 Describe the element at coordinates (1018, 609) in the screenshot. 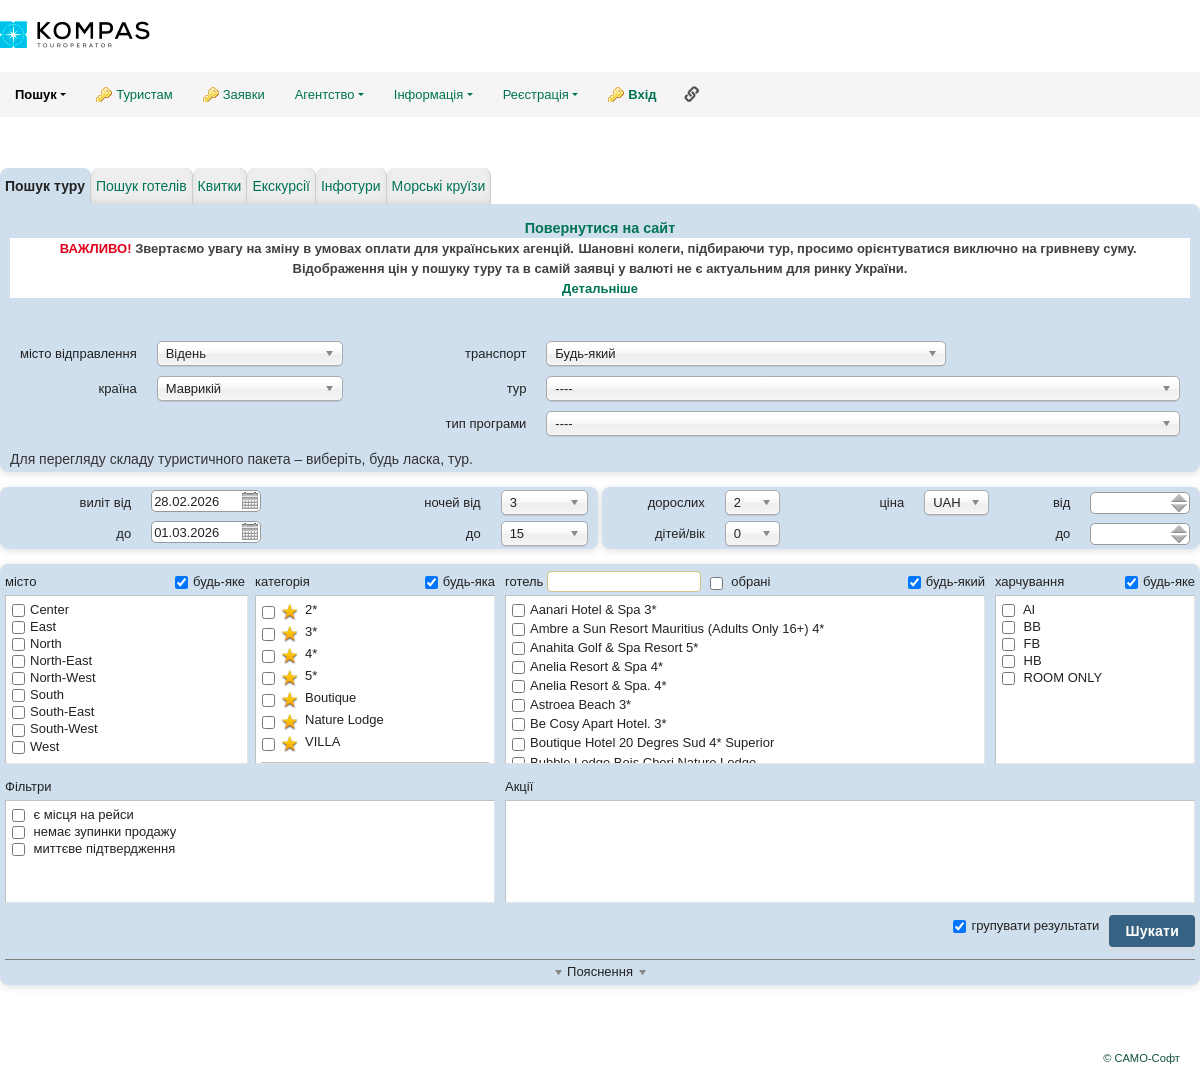

I see `AI` at that location.